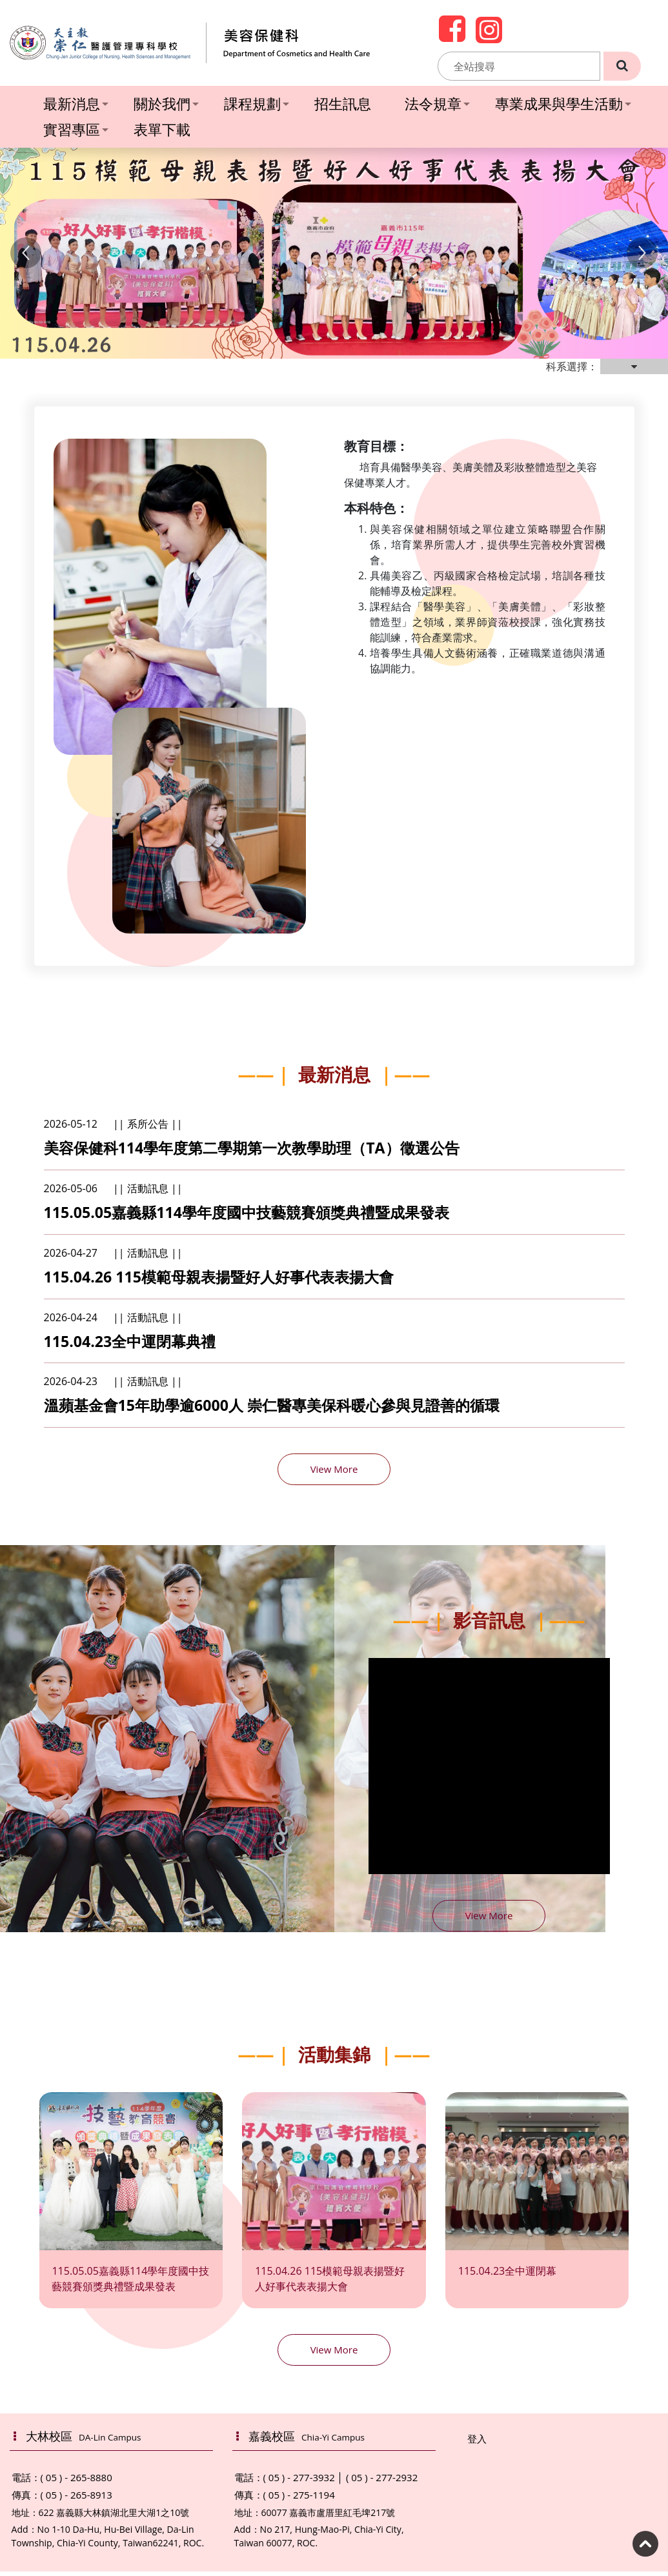 Image resolution: width=668 pixels, height=2576 pixels. What do you see at coordinates (25, 252) in the screenshot?
I see `[button]` at bounding box center [25, 252].